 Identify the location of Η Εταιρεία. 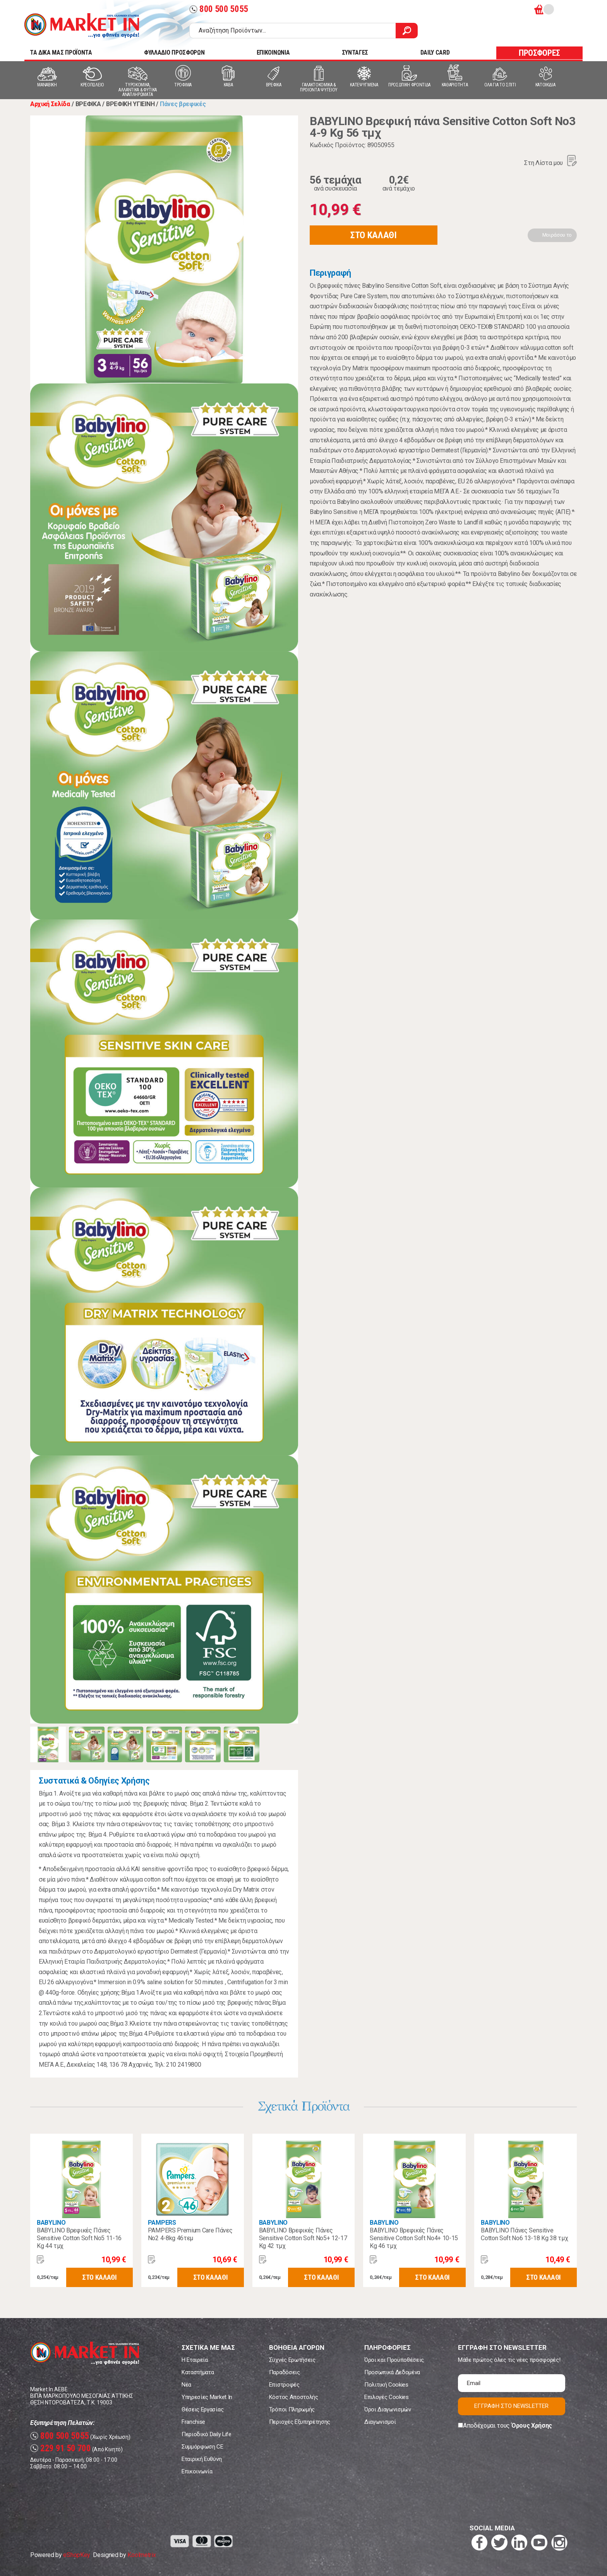
(195, 2359).